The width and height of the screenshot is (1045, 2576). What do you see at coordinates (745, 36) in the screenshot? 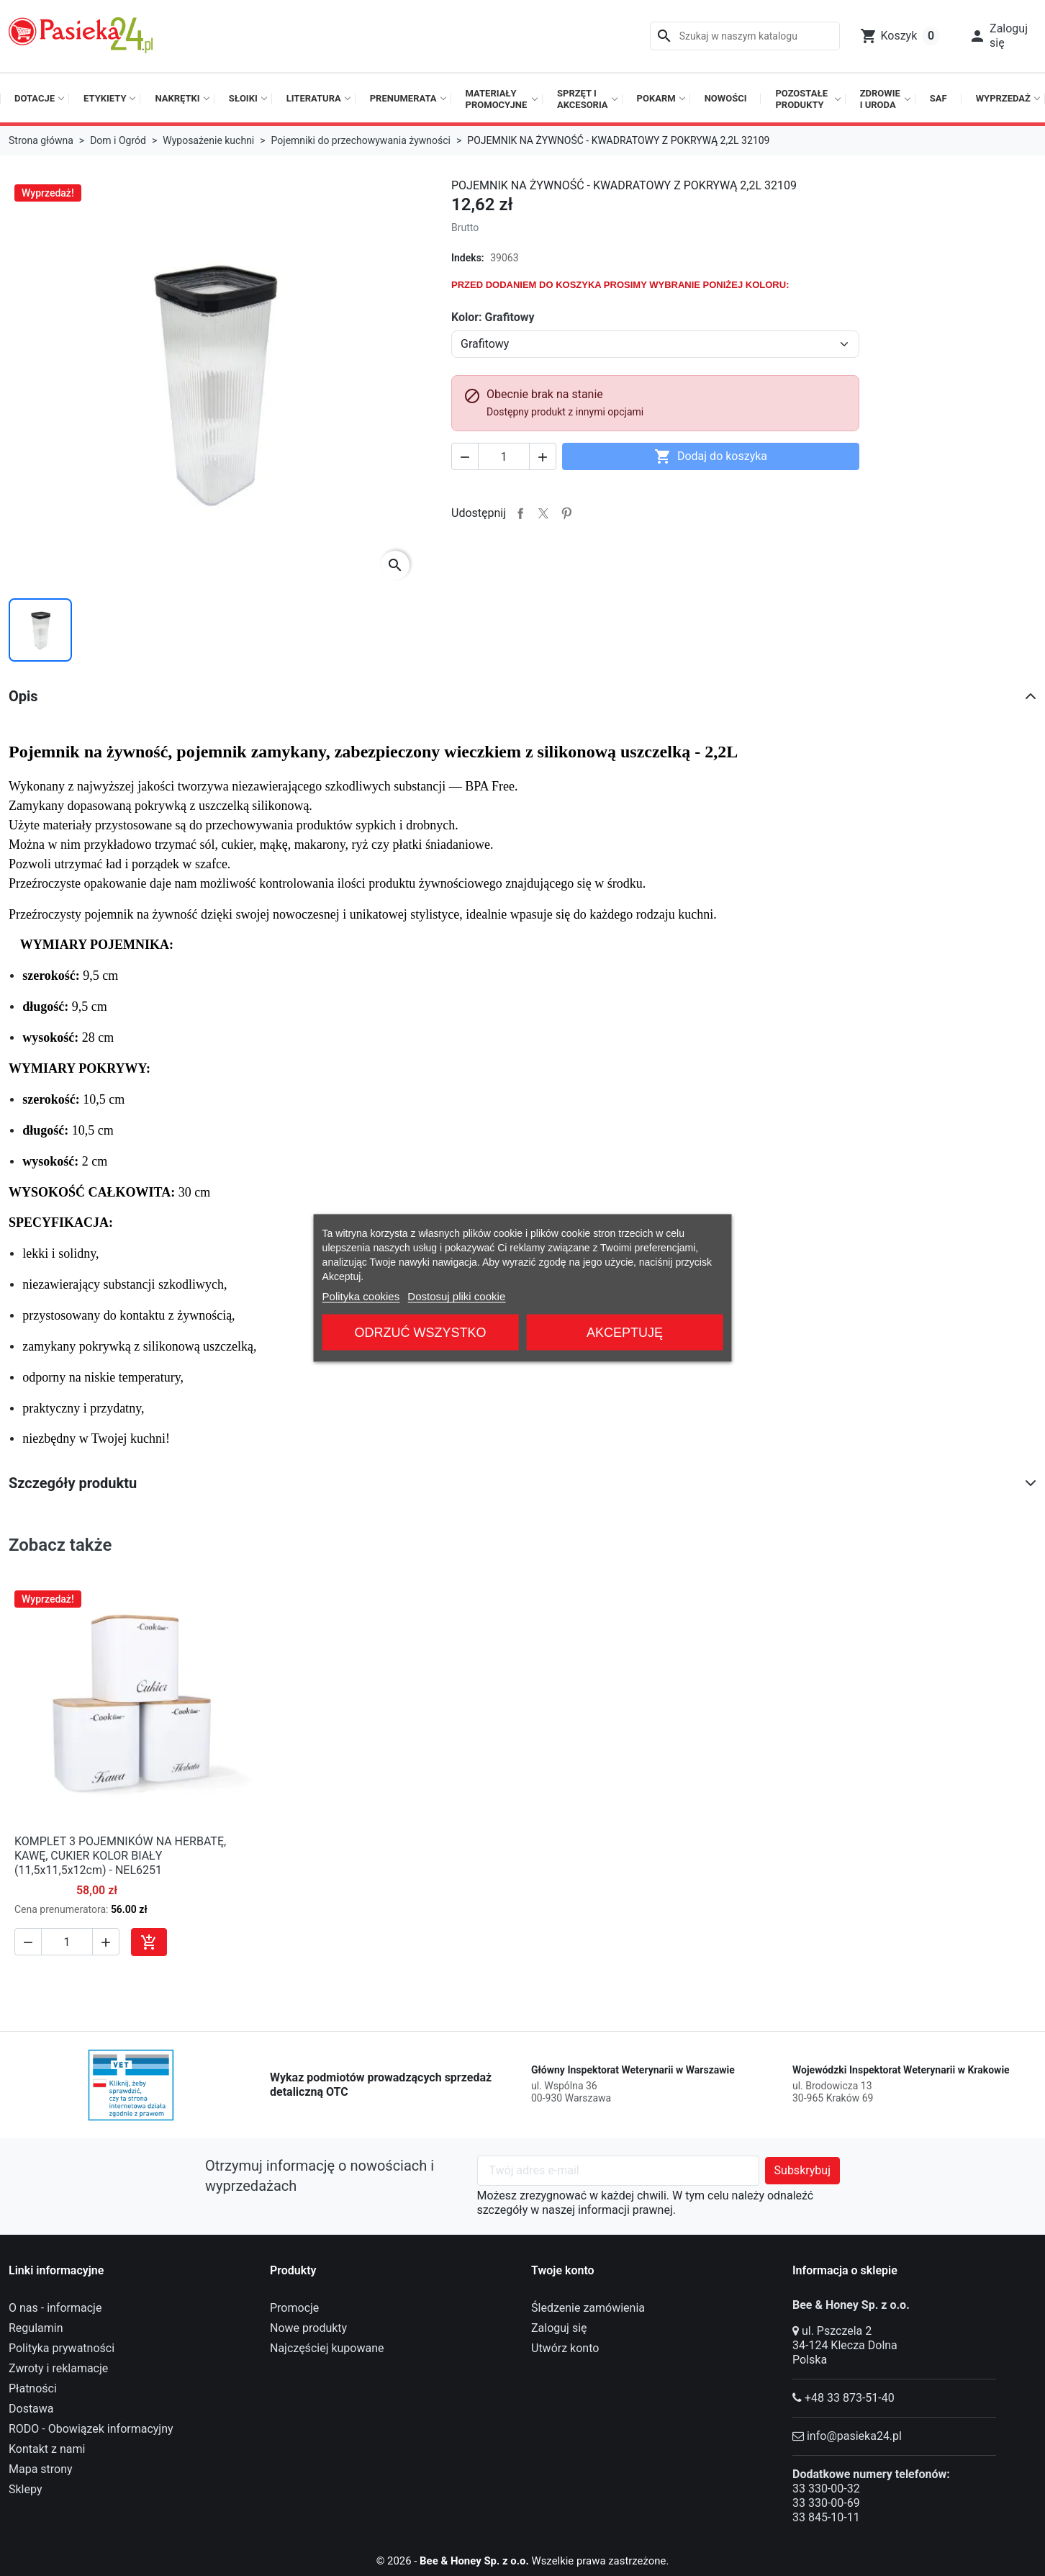
I see `[Szukaj]` at bounding box center [745, 36].